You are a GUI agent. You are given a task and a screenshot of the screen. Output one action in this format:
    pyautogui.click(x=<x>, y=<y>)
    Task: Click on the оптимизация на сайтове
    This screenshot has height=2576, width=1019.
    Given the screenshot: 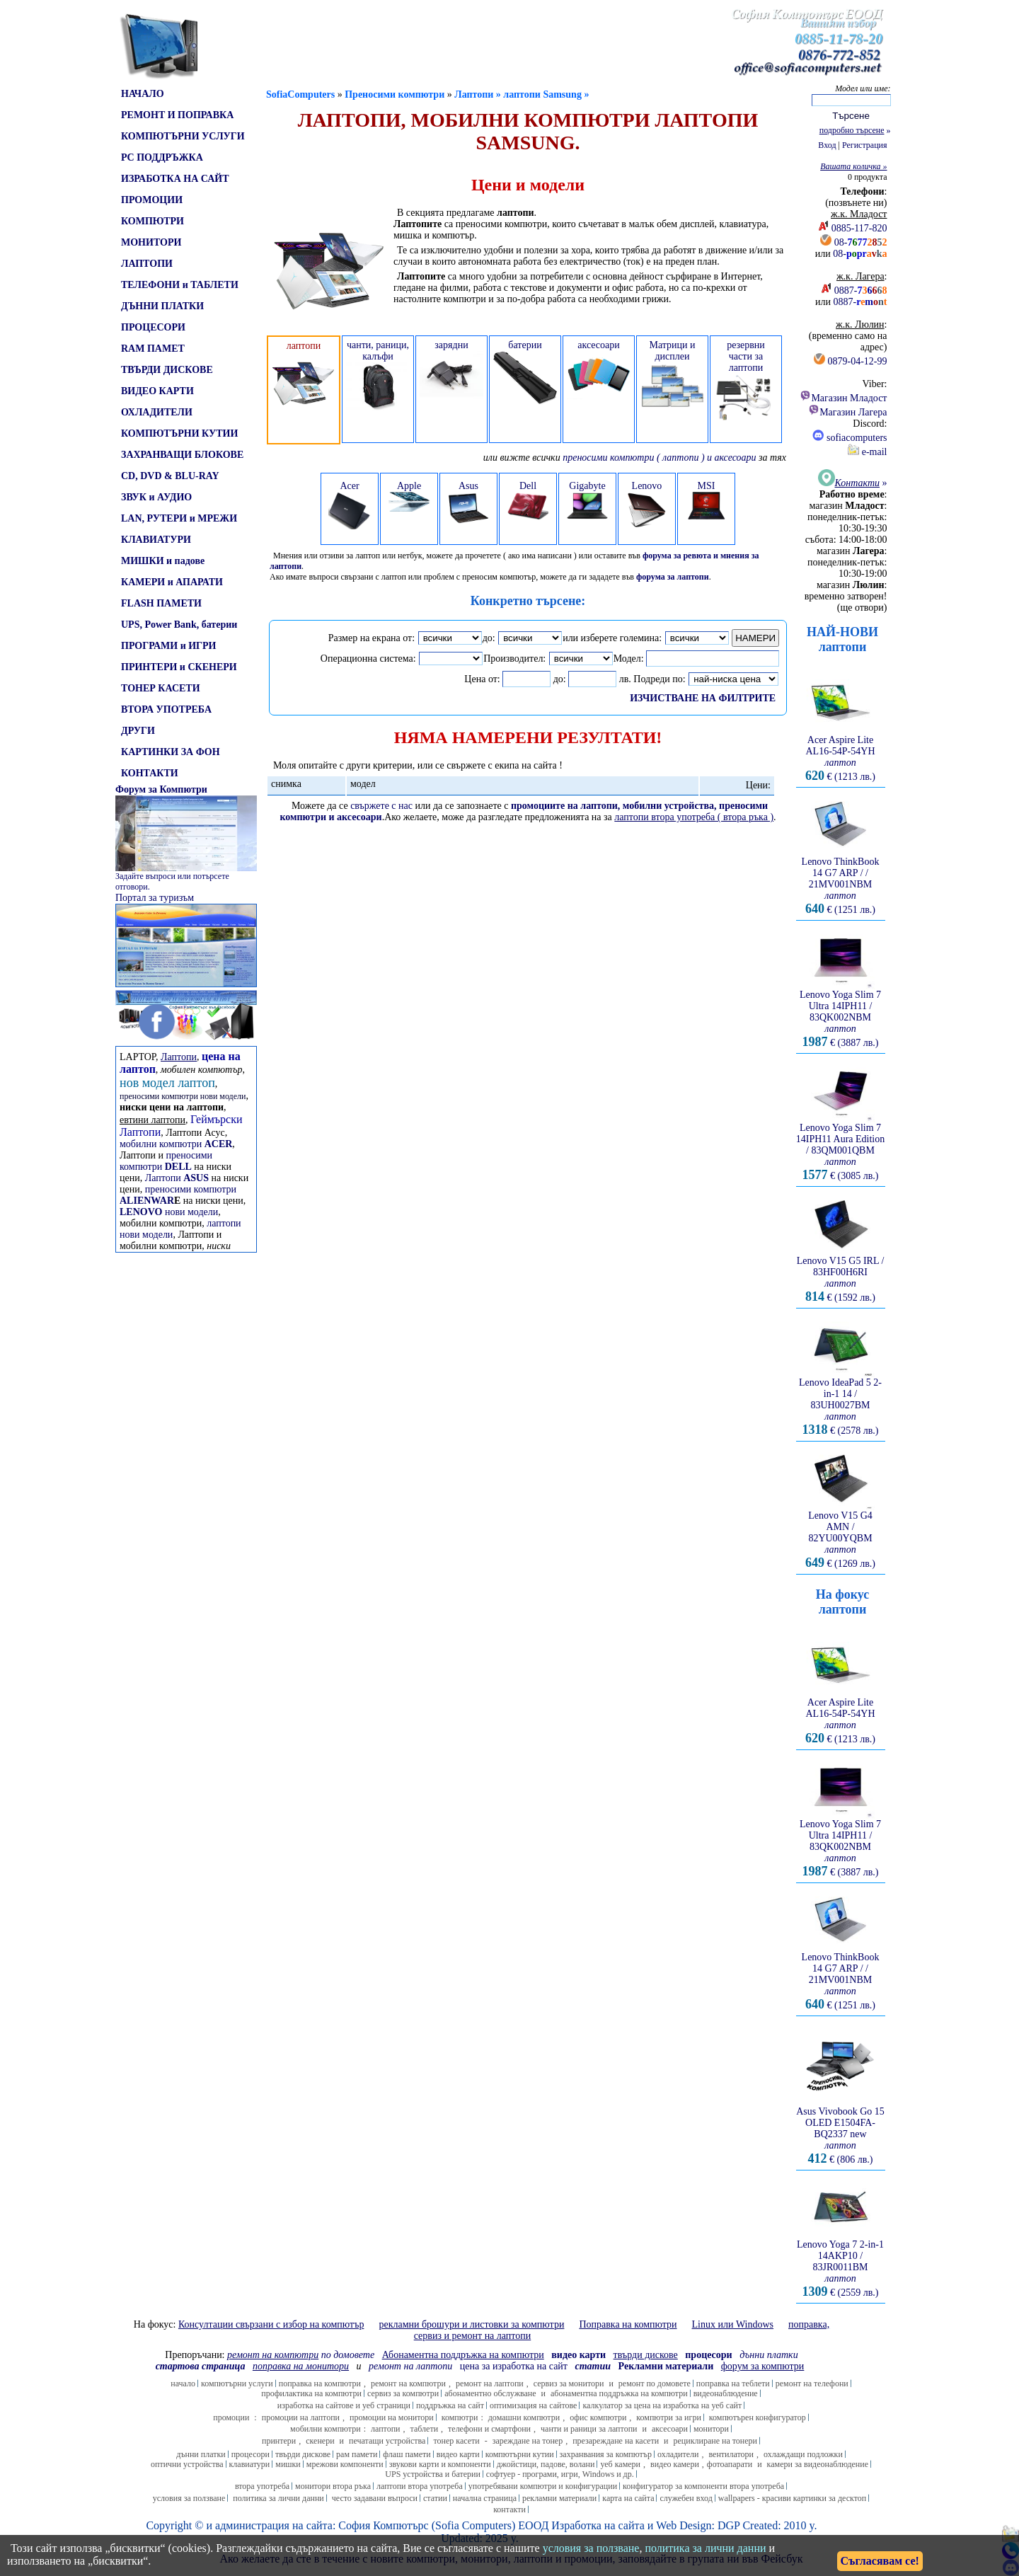 What is the action you would take?
    pyautogui.click(x=533, y=2405)
    